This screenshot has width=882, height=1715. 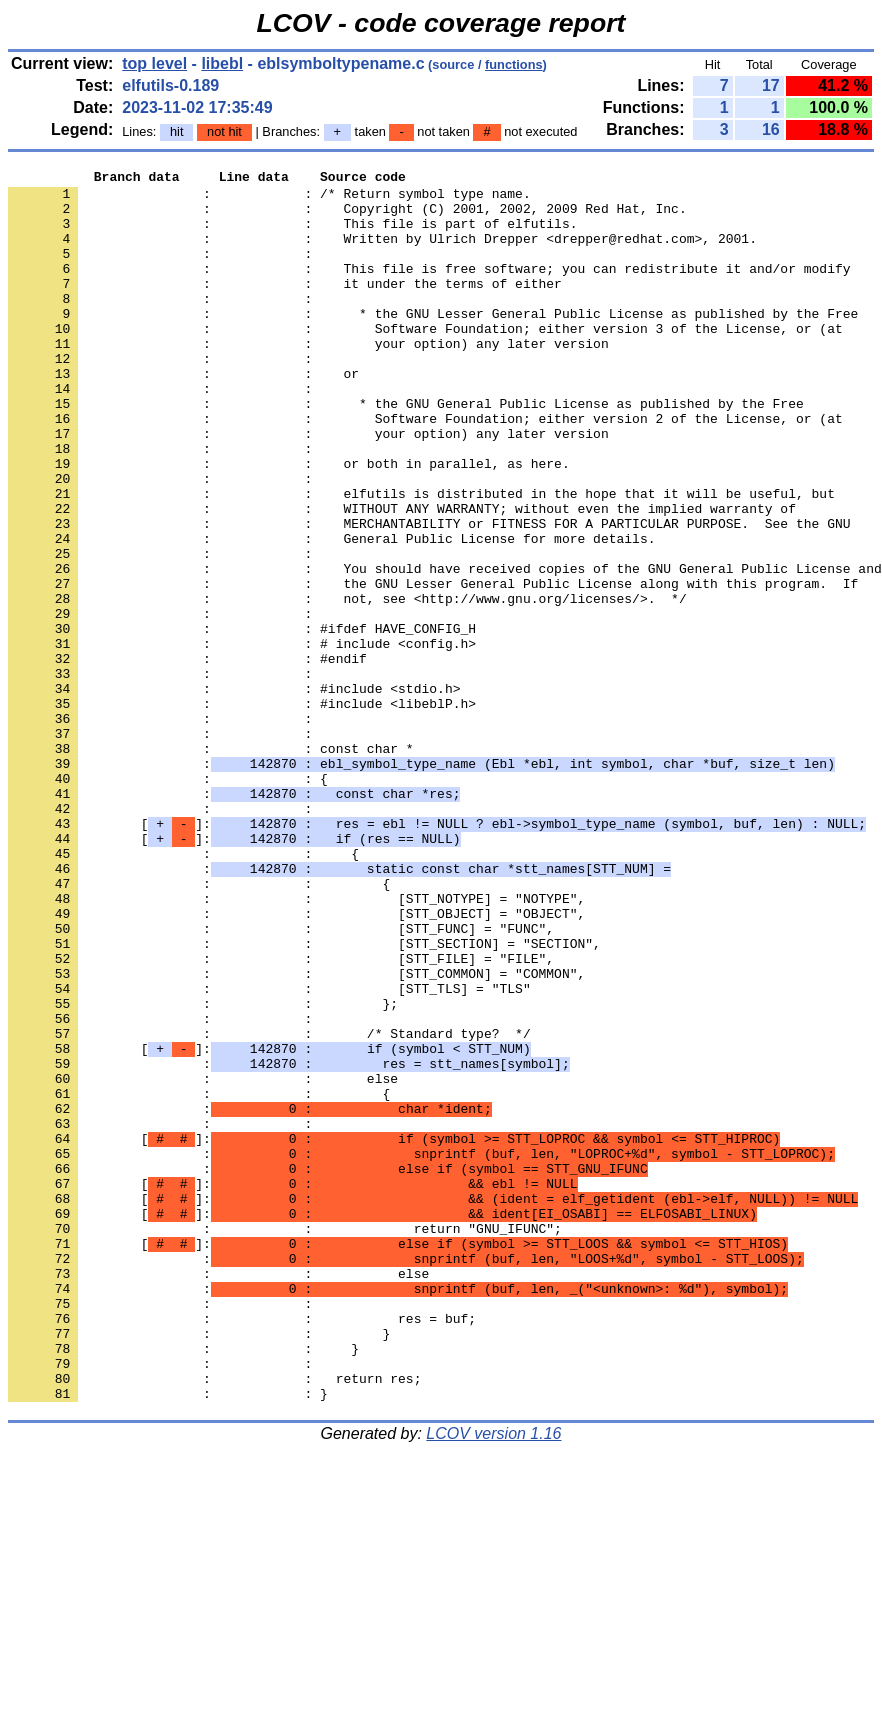 What do you see at coordinates (281, 1117) in the screenshot?
I see `: : [STT_FILE] = "FILE",` at bounding box center [281, 1117].